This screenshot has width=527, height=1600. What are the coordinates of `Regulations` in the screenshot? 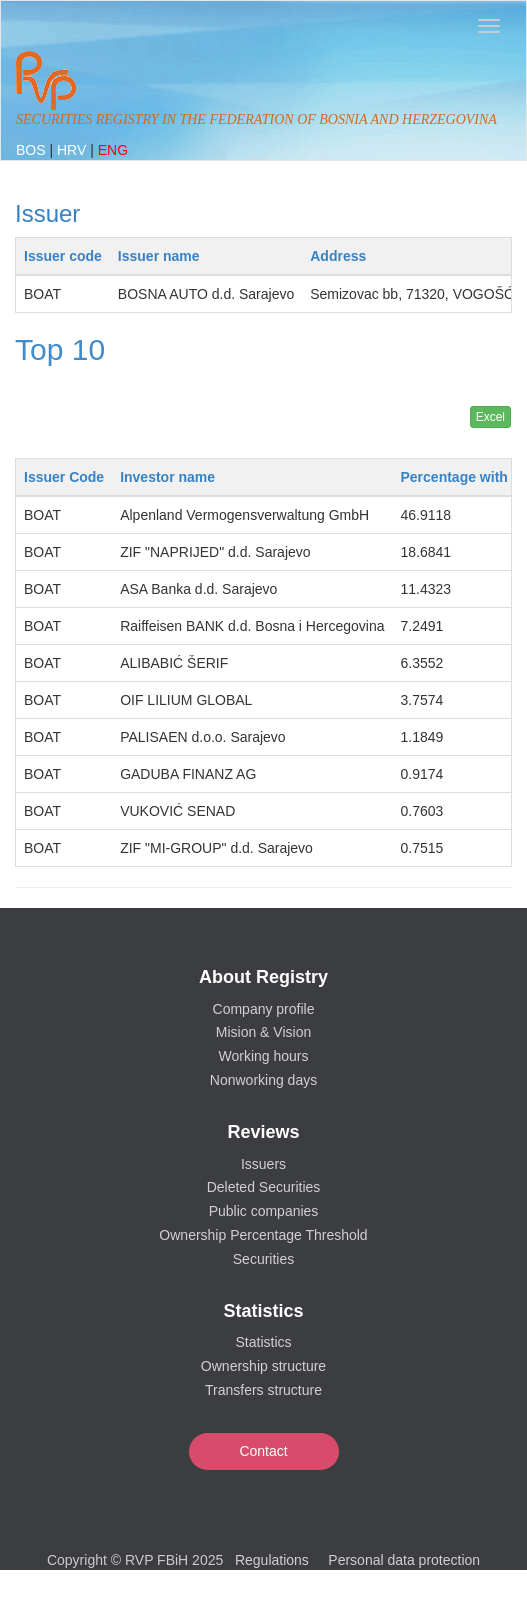 It's located at (272, 1560).